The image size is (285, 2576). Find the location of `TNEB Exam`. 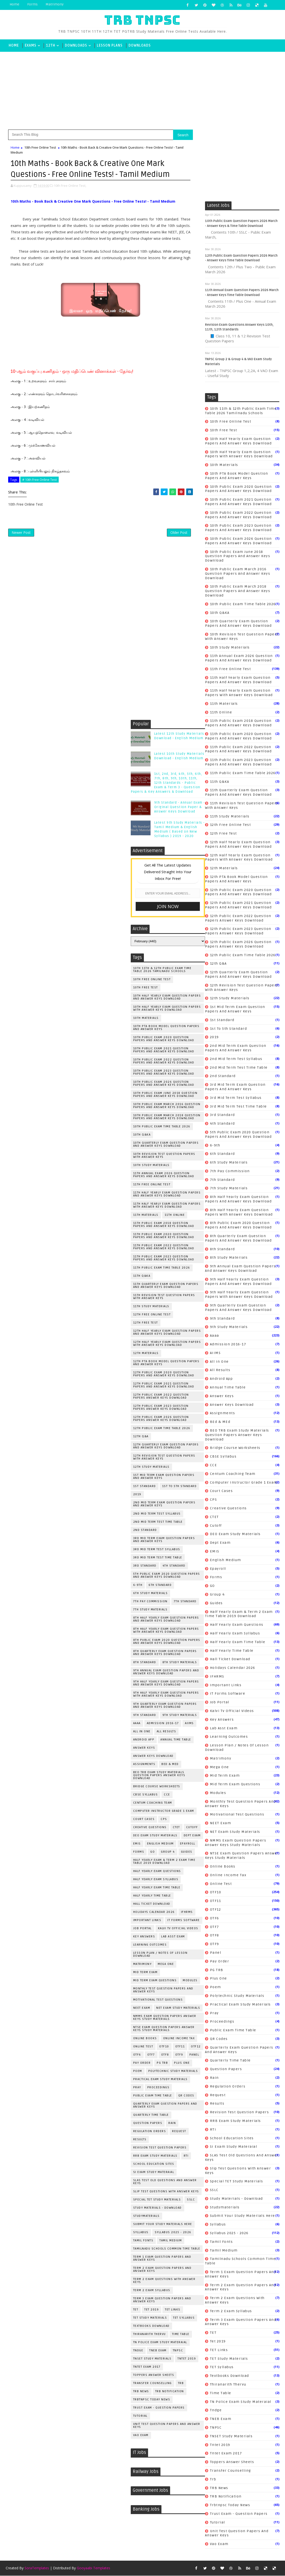

TNEB Exam is located at coordinates (221, 2419).